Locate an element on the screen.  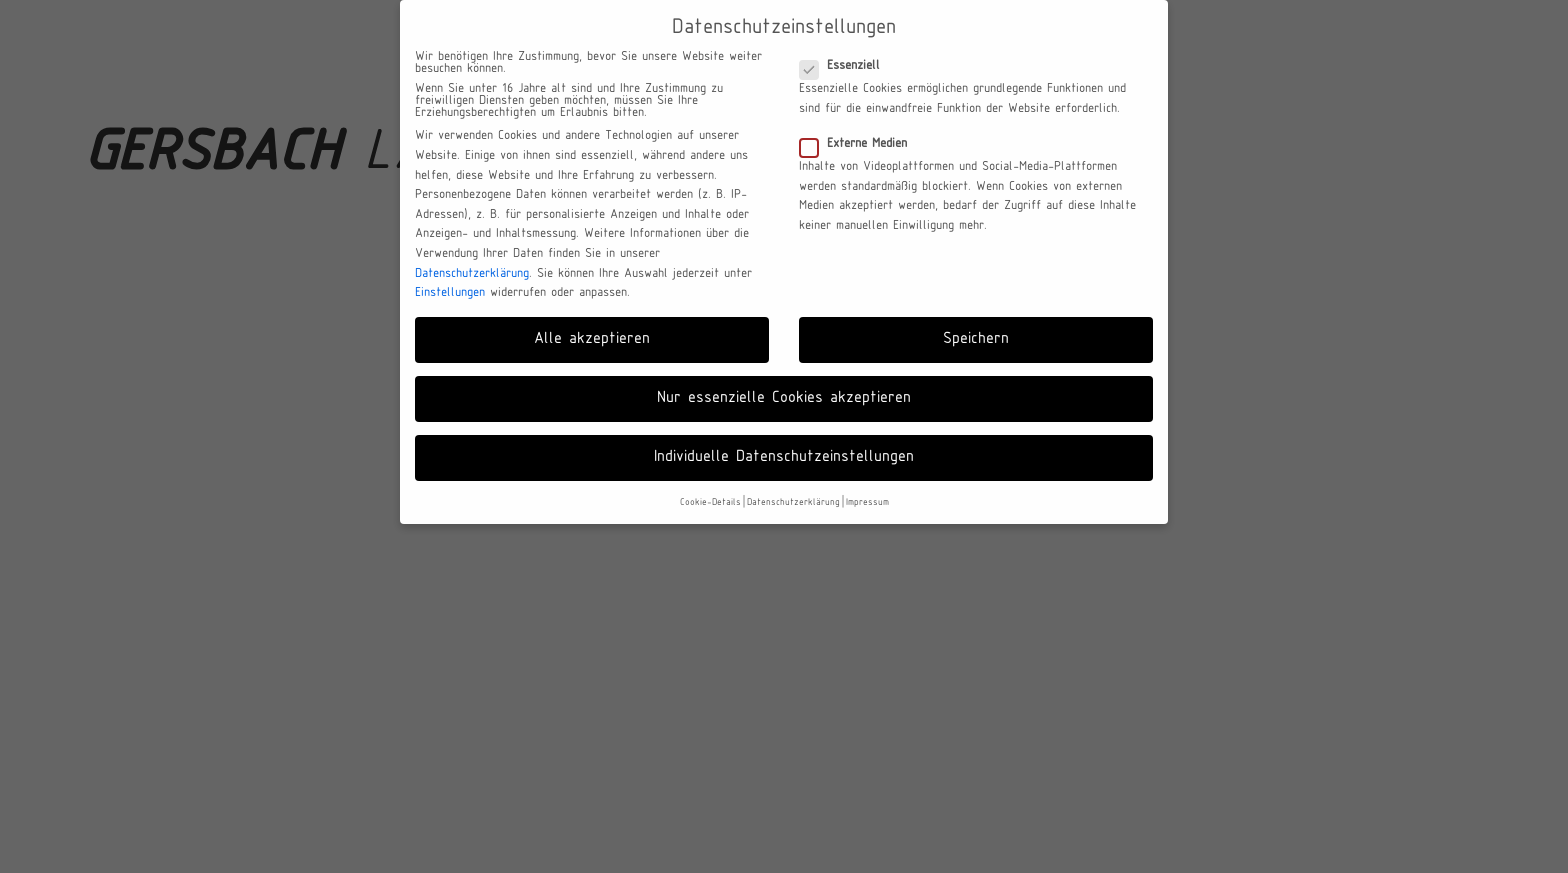
Speichern [button] is located at coordinates (976, 339).